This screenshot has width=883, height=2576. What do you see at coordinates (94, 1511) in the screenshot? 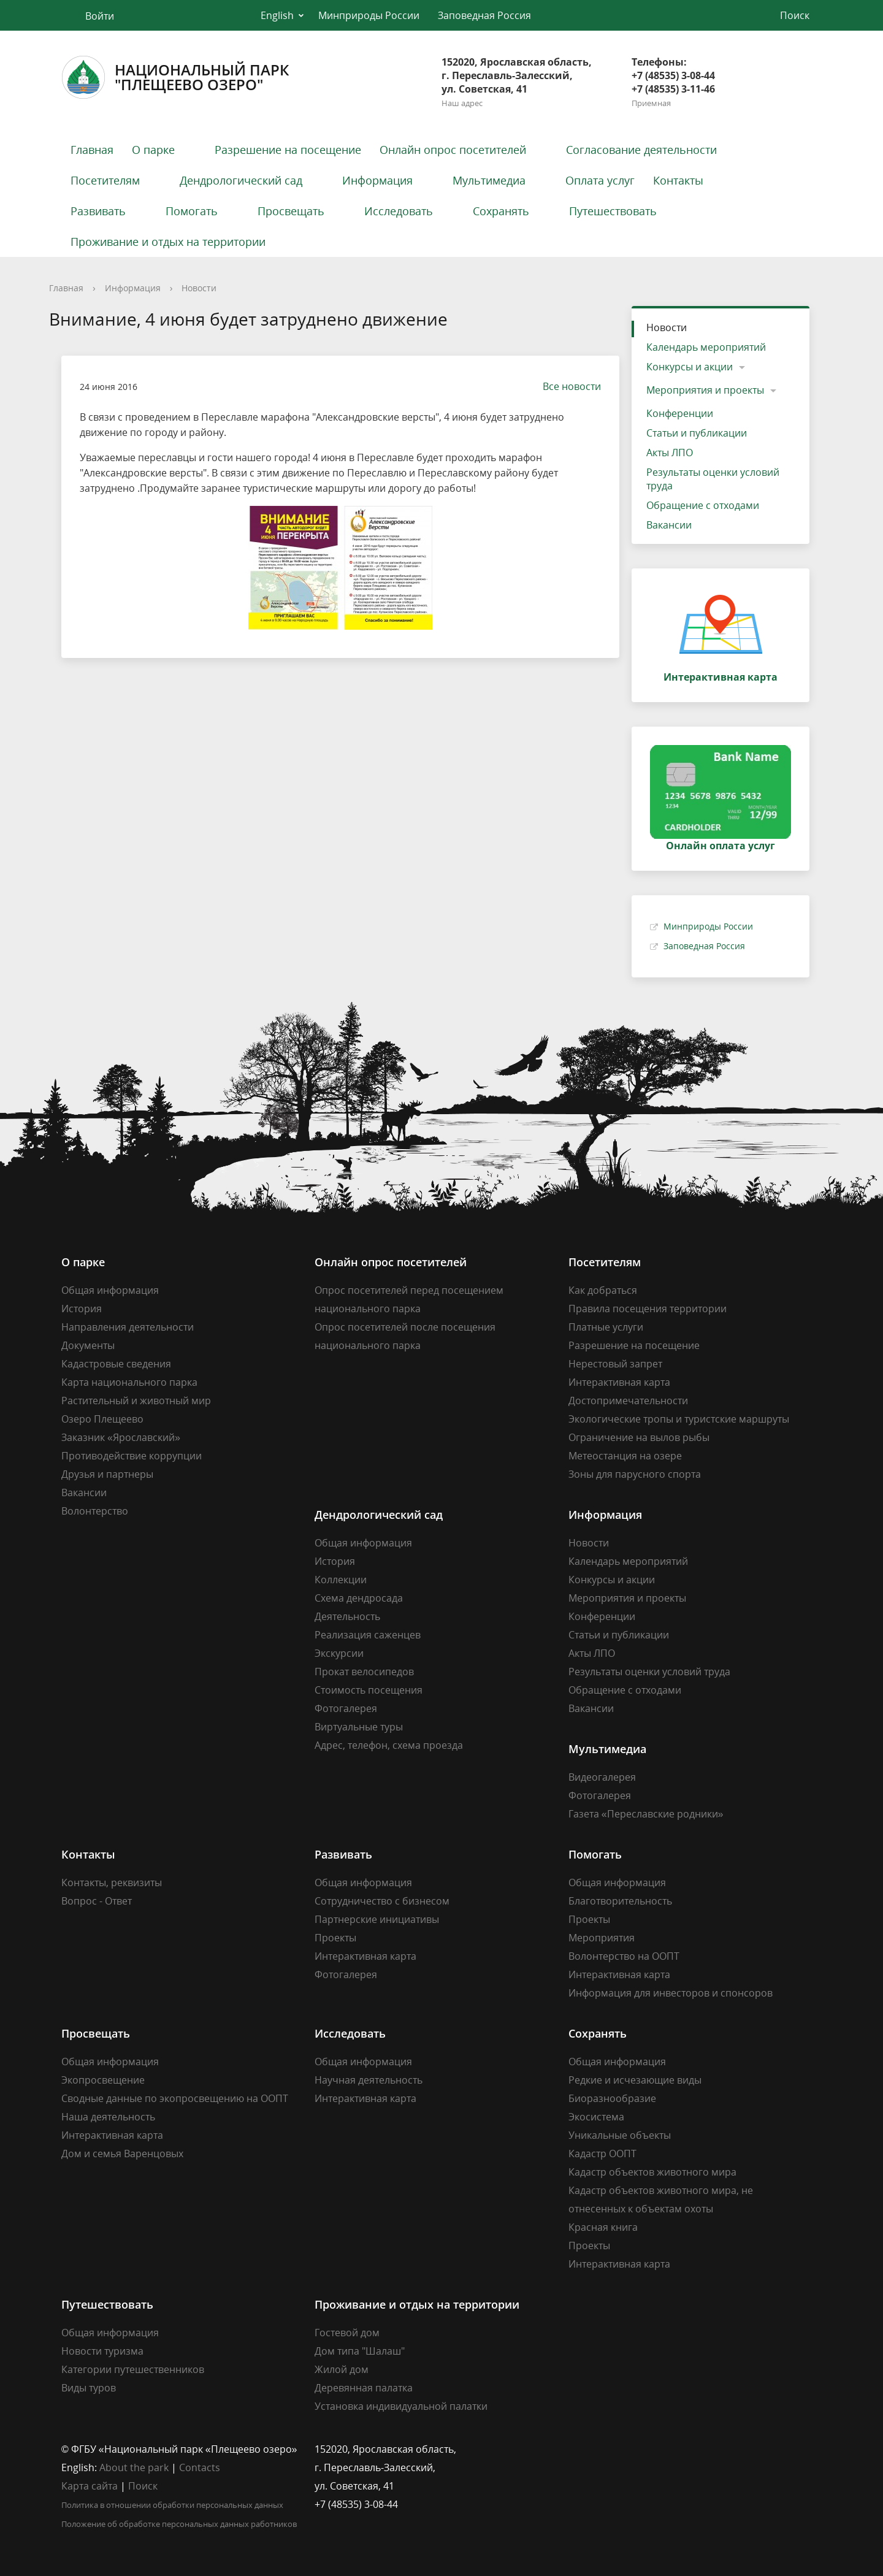
I see `Волонтерство` at bounding box center [94, 1511].